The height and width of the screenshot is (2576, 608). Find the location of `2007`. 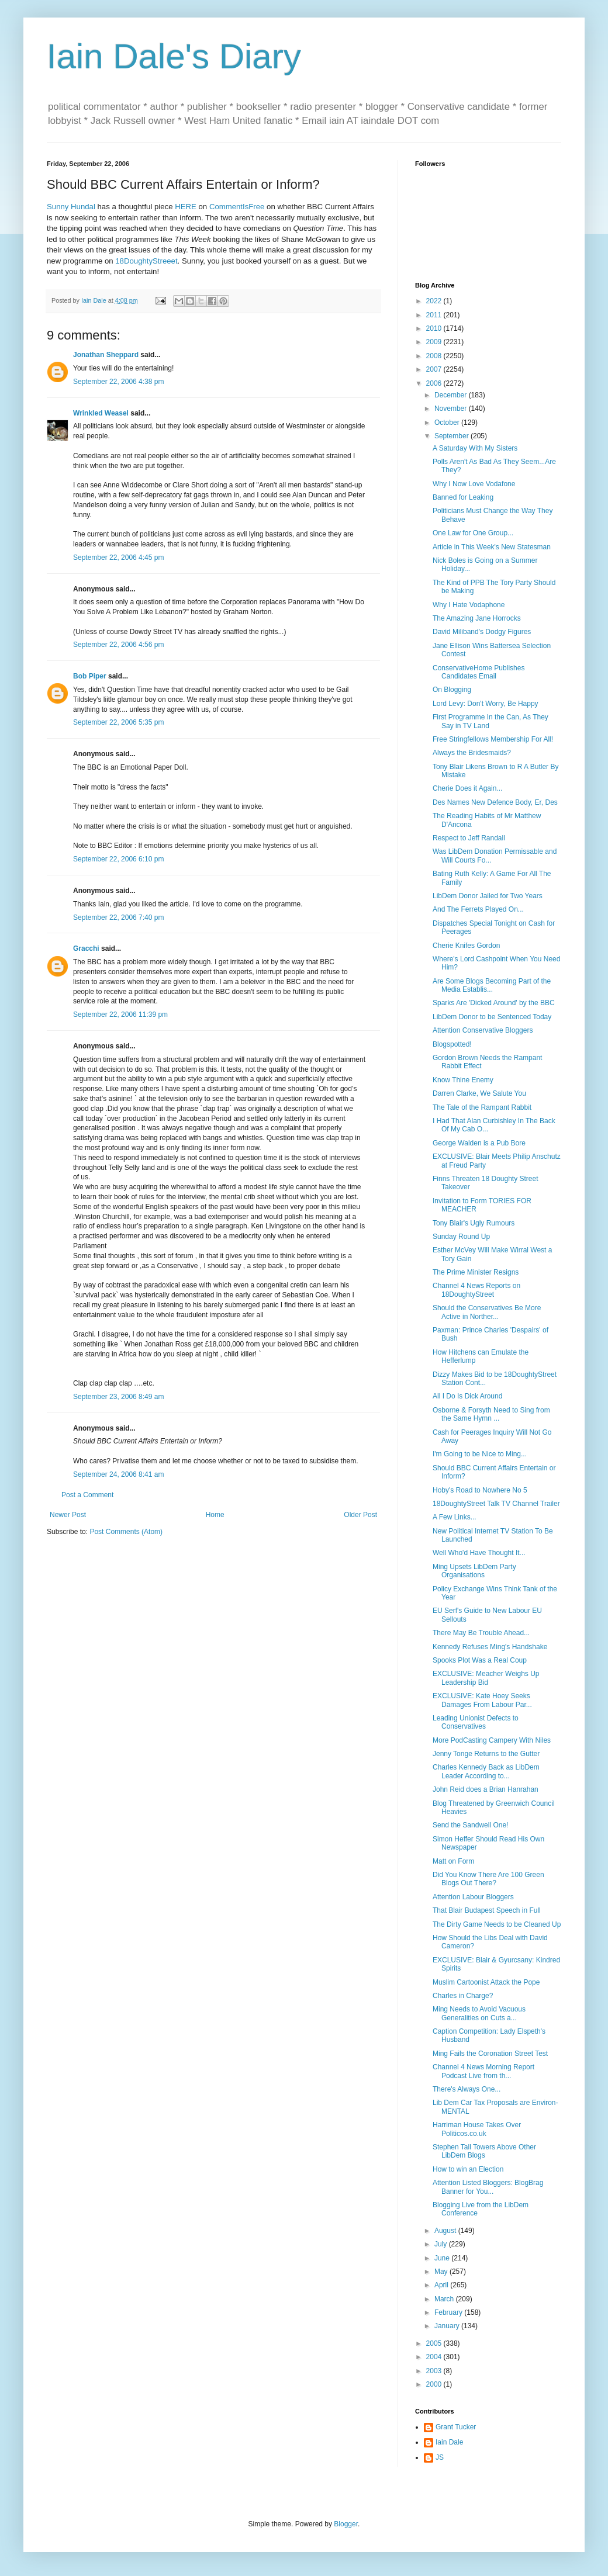

2007 is located at coordinates (435, 369).